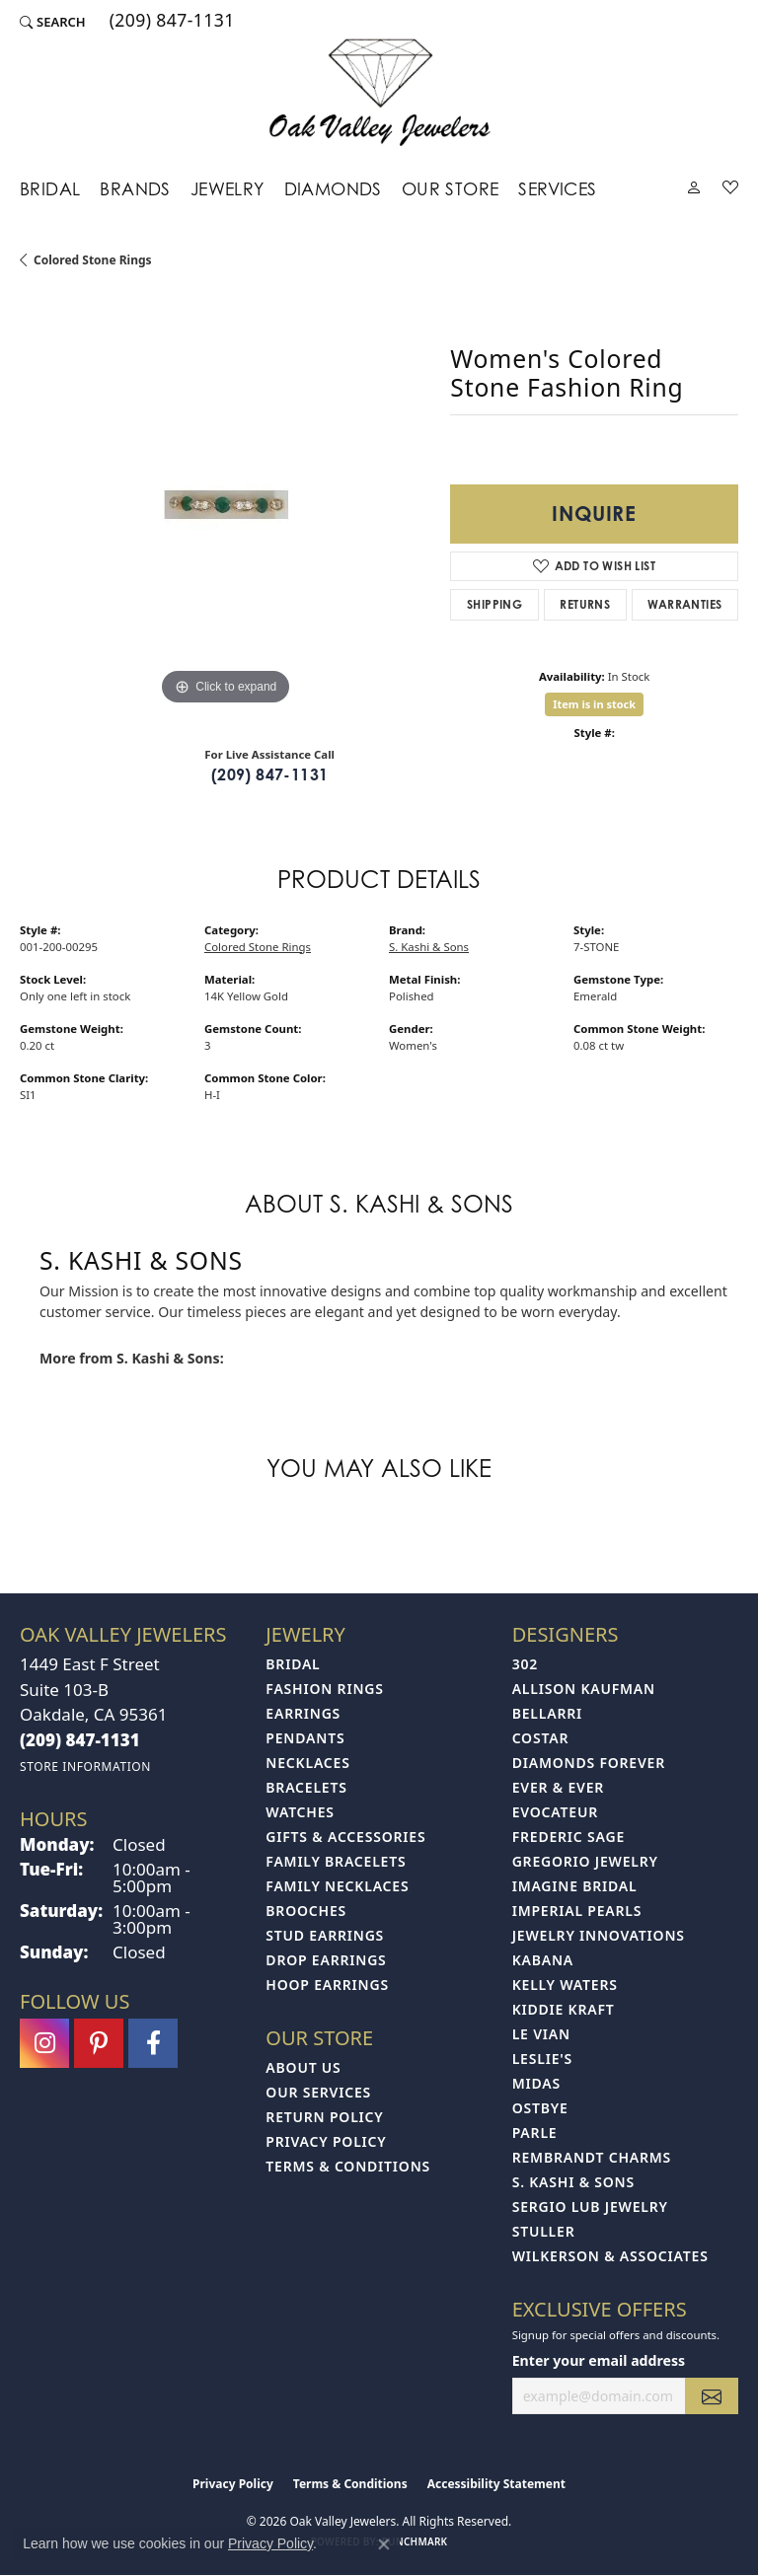 This screenshot has width=758, height=2576. Describe the element at coordinates (577, 1910) in the screenshot. I see `Imperial Pearls [menuitem]` at that location.